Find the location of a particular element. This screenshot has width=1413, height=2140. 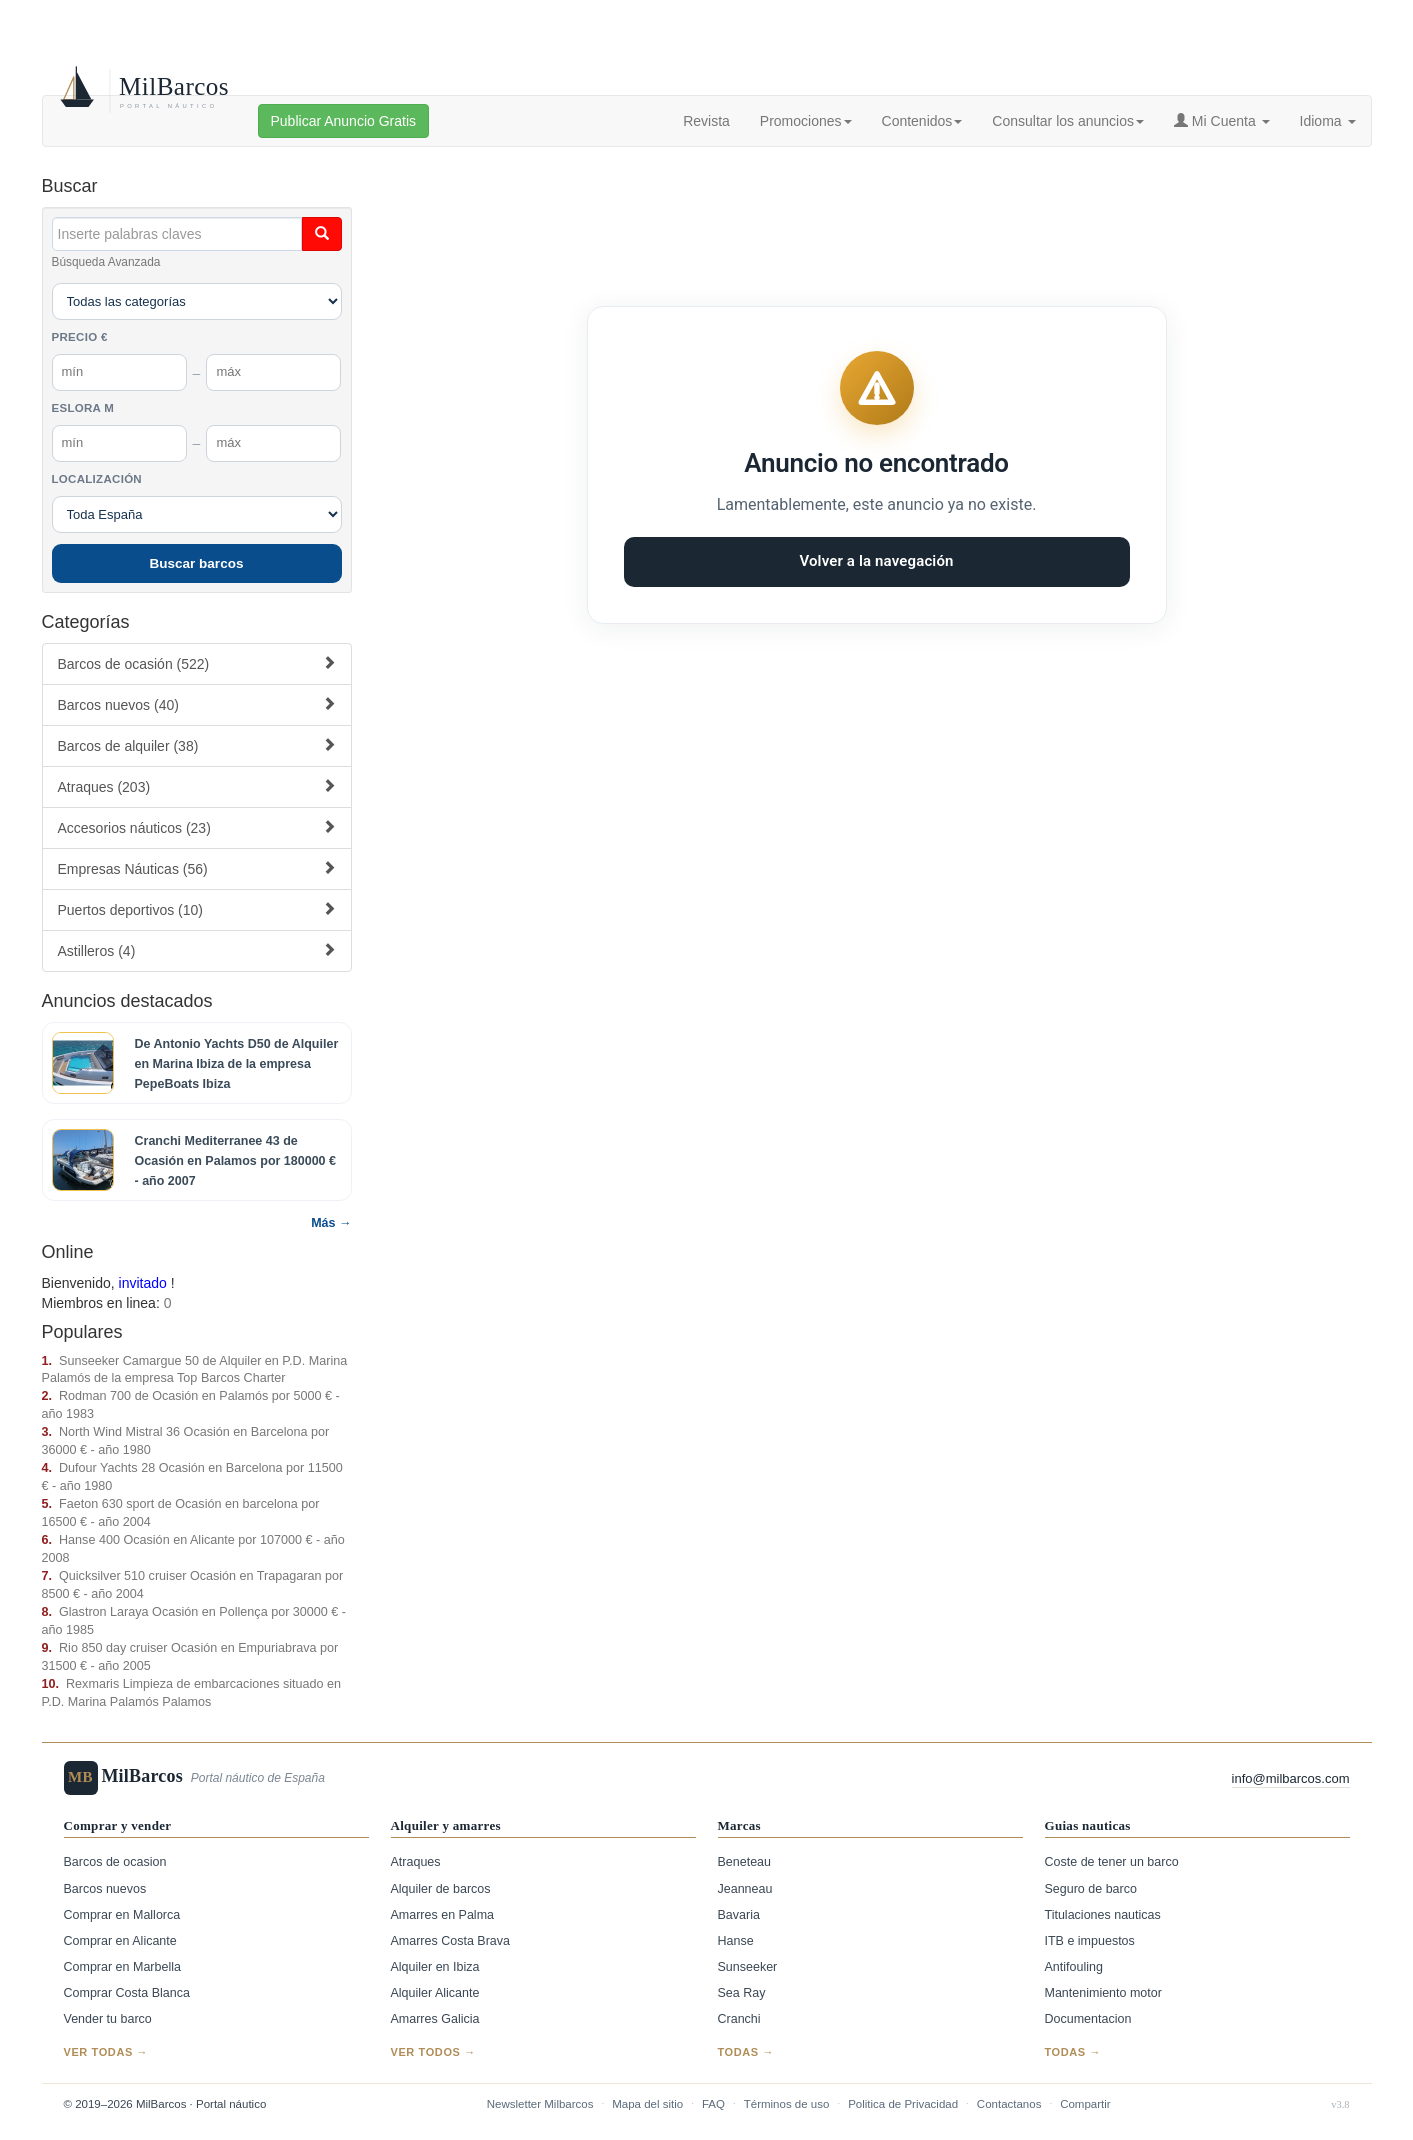

Mapa del sitio is located at coordinates (647, 2104).